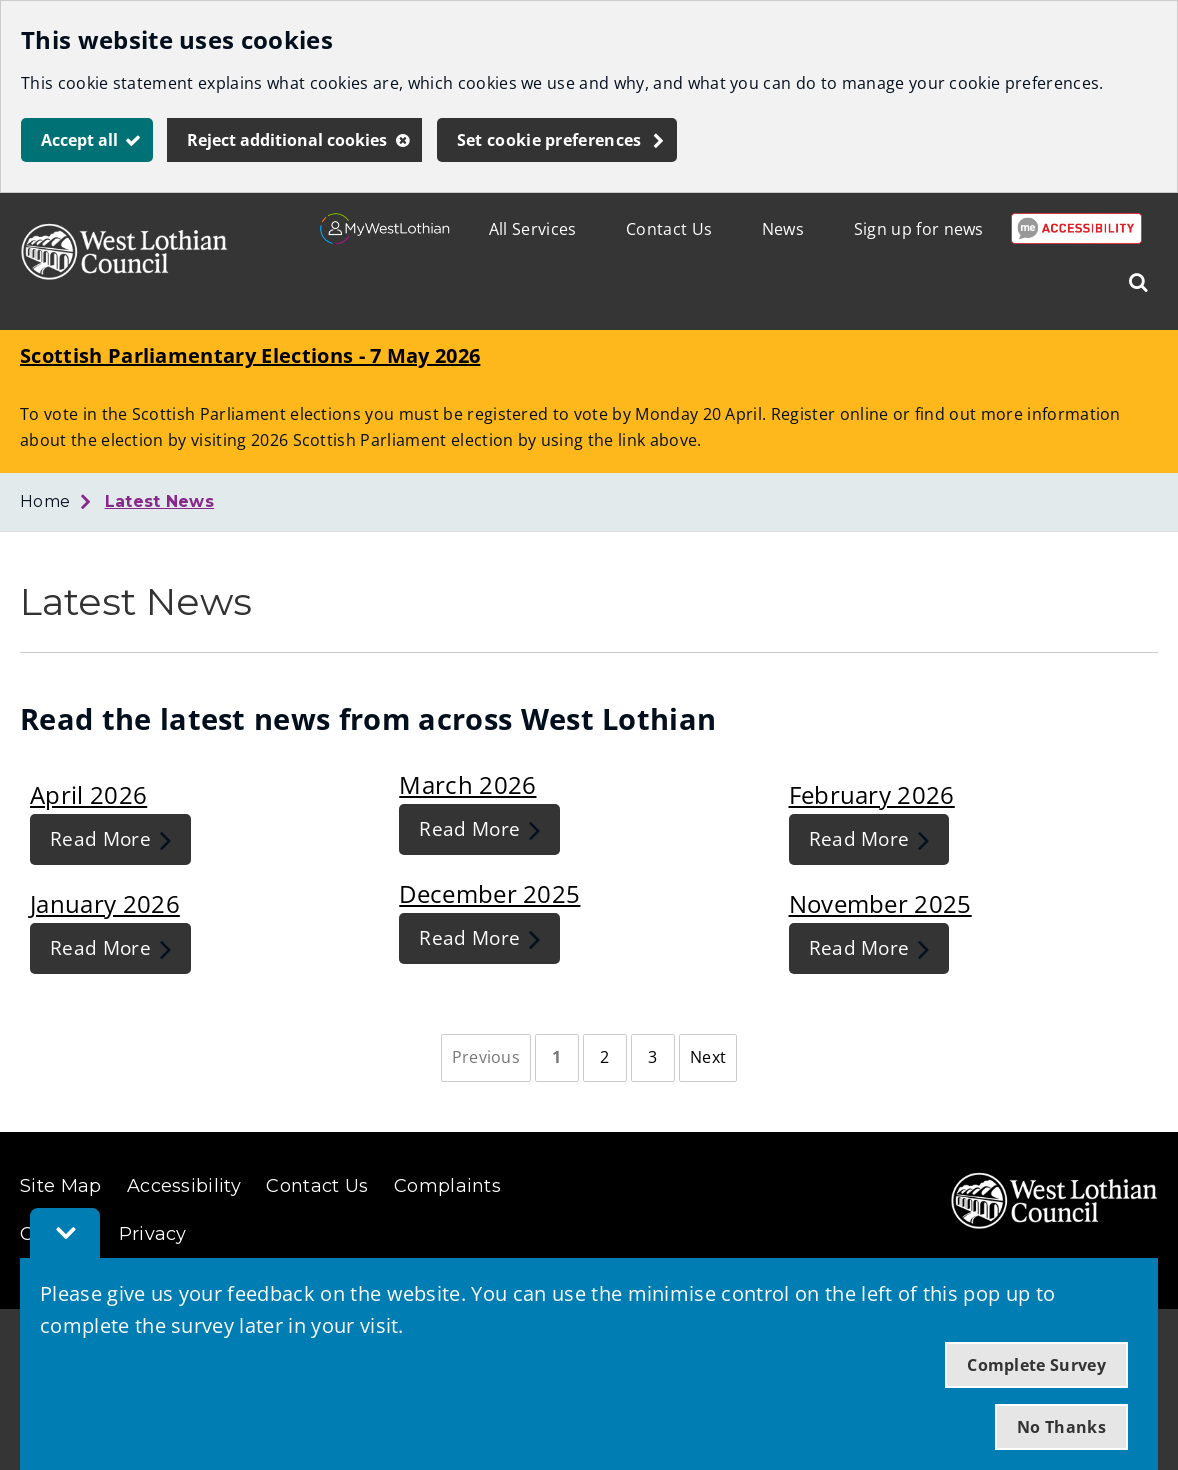  What do you see at coordinates (533, 229) in the screenshot?
I see `All Services` at bounding box center [533, 229].